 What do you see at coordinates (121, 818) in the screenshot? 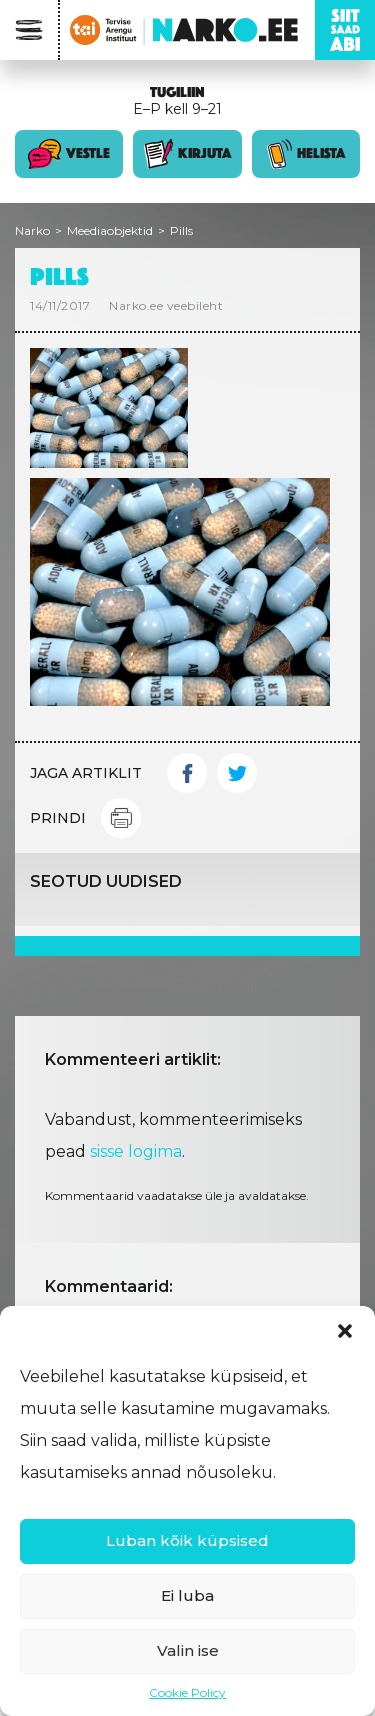
I see `Print` at bounding box center [121, 818].